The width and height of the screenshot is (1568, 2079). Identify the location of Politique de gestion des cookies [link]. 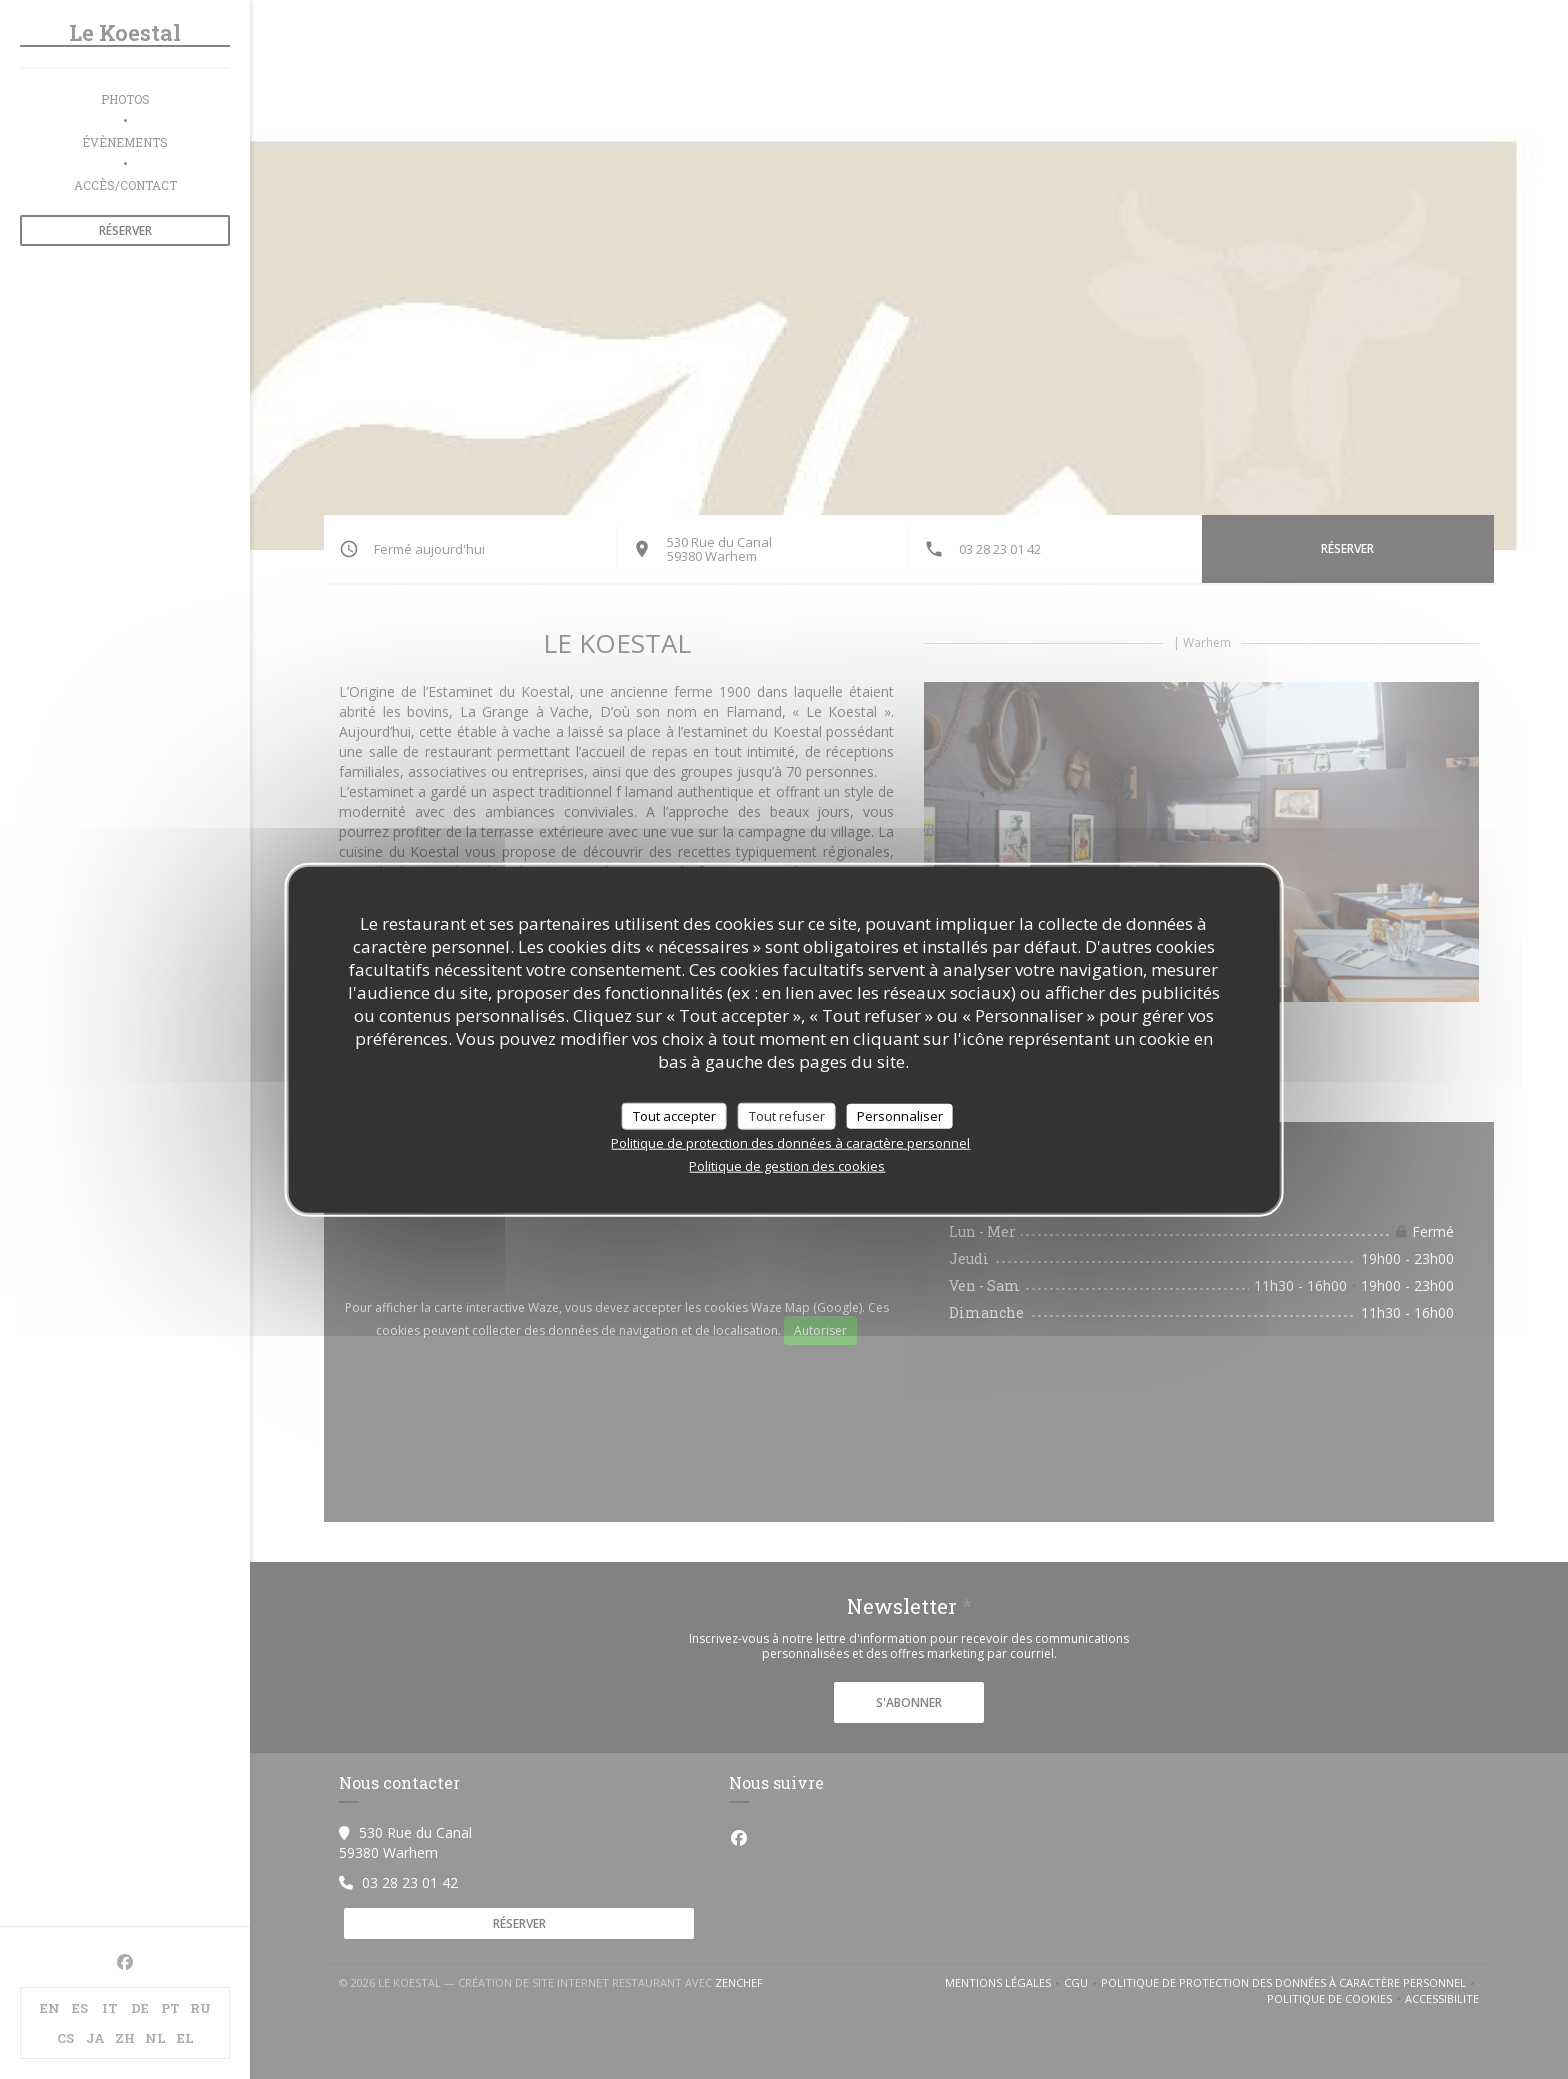
(787, 1166).